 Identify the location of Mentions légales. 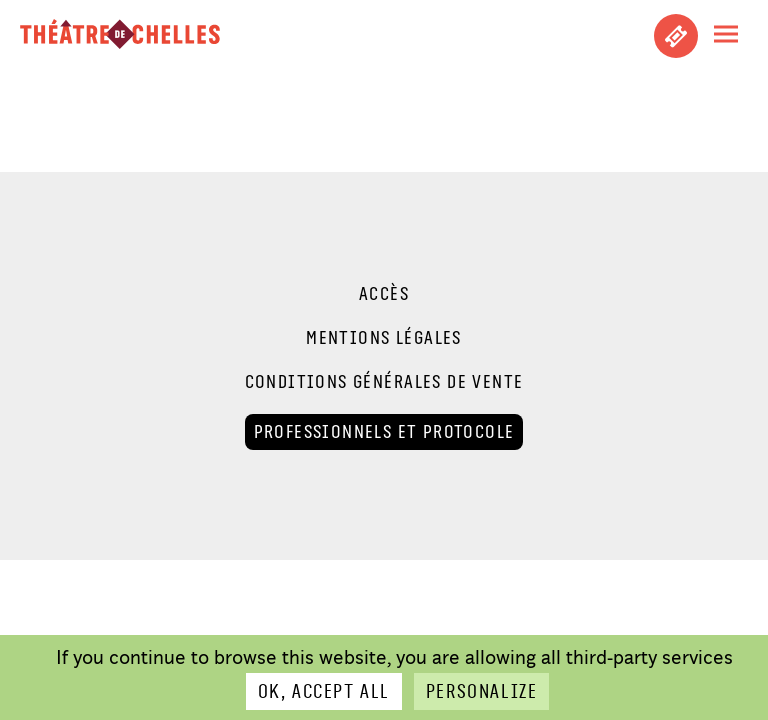
(383, 338).